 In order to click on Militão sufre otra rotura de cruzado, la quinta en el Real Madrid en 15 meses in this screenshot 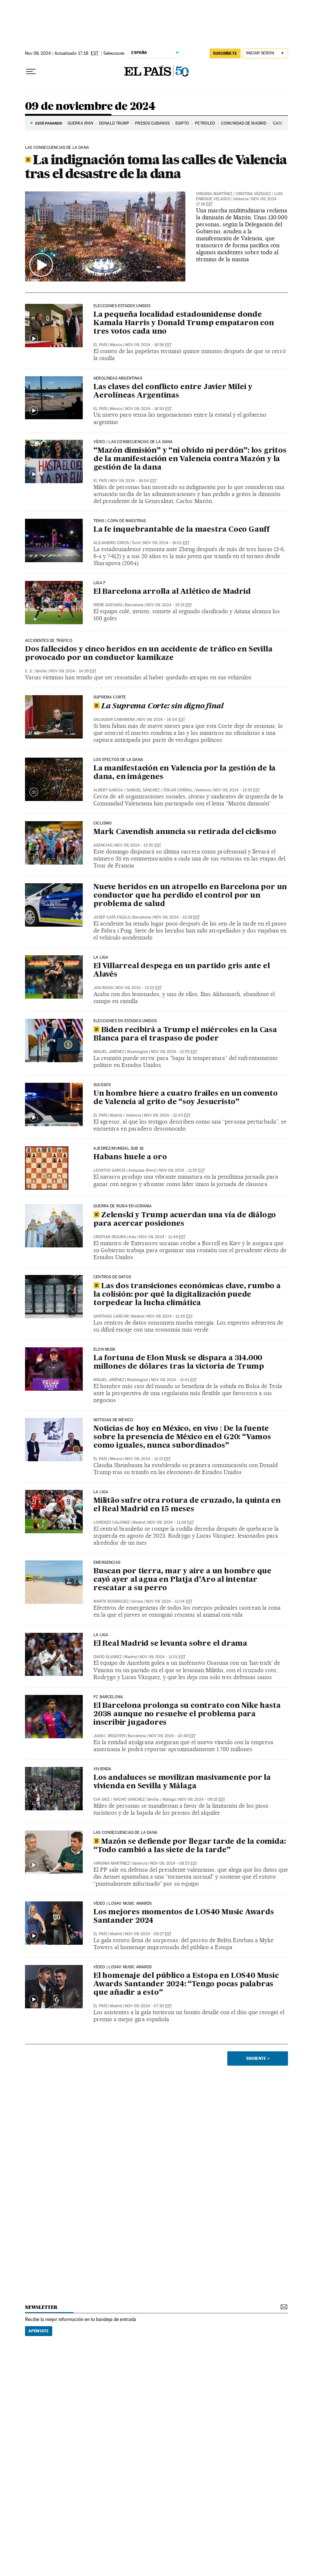, I will do `click(187, 1505)`.